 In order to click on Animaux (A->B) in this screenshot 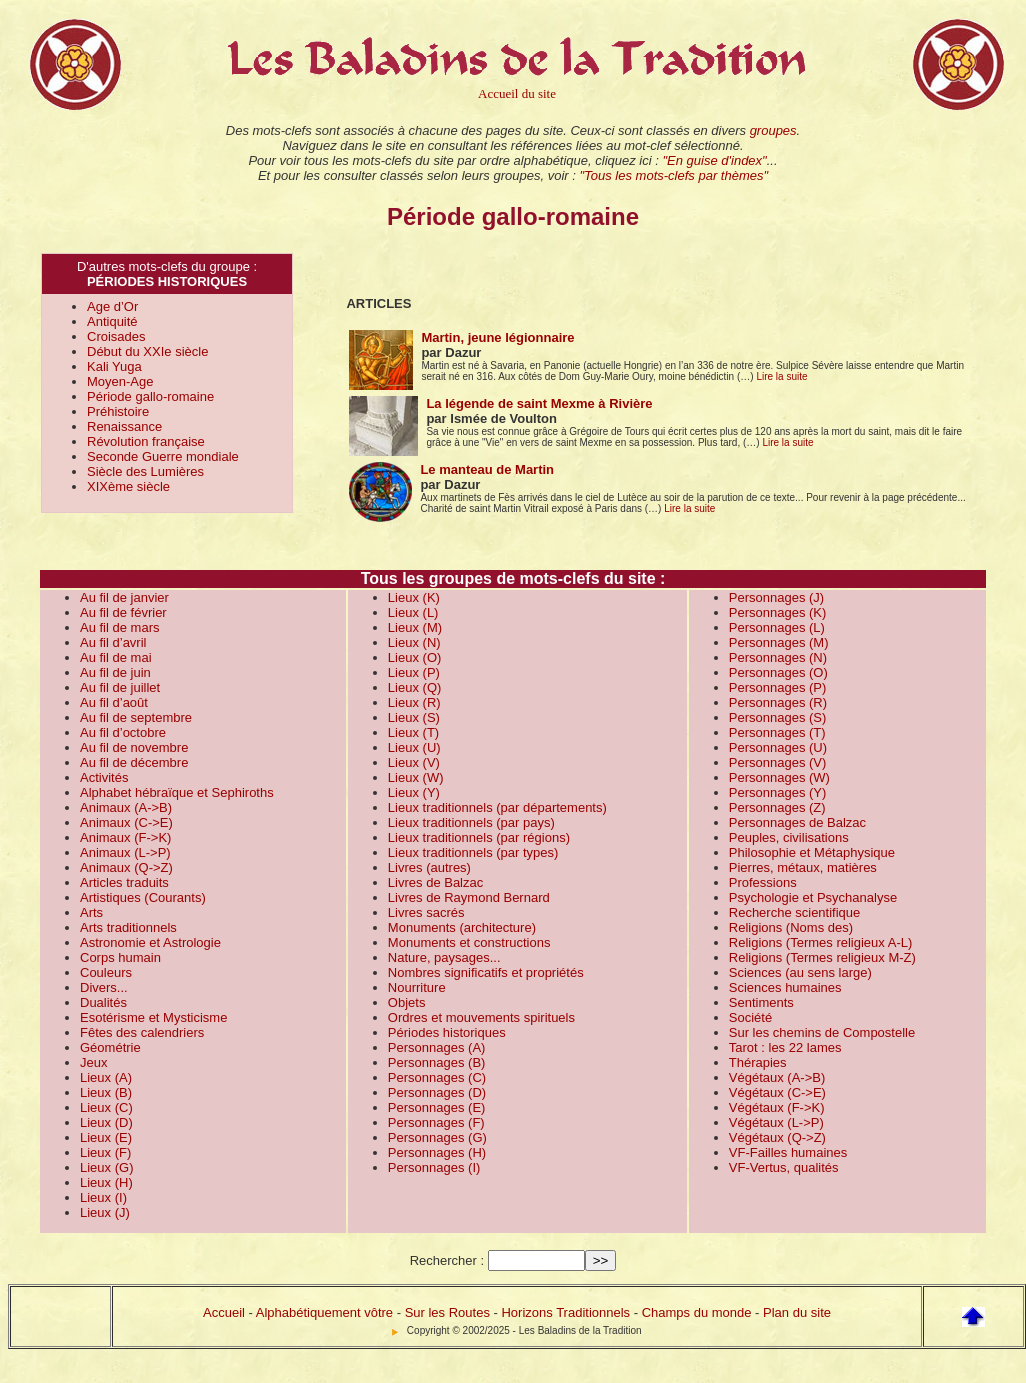, I will do `click(126, 807)`.